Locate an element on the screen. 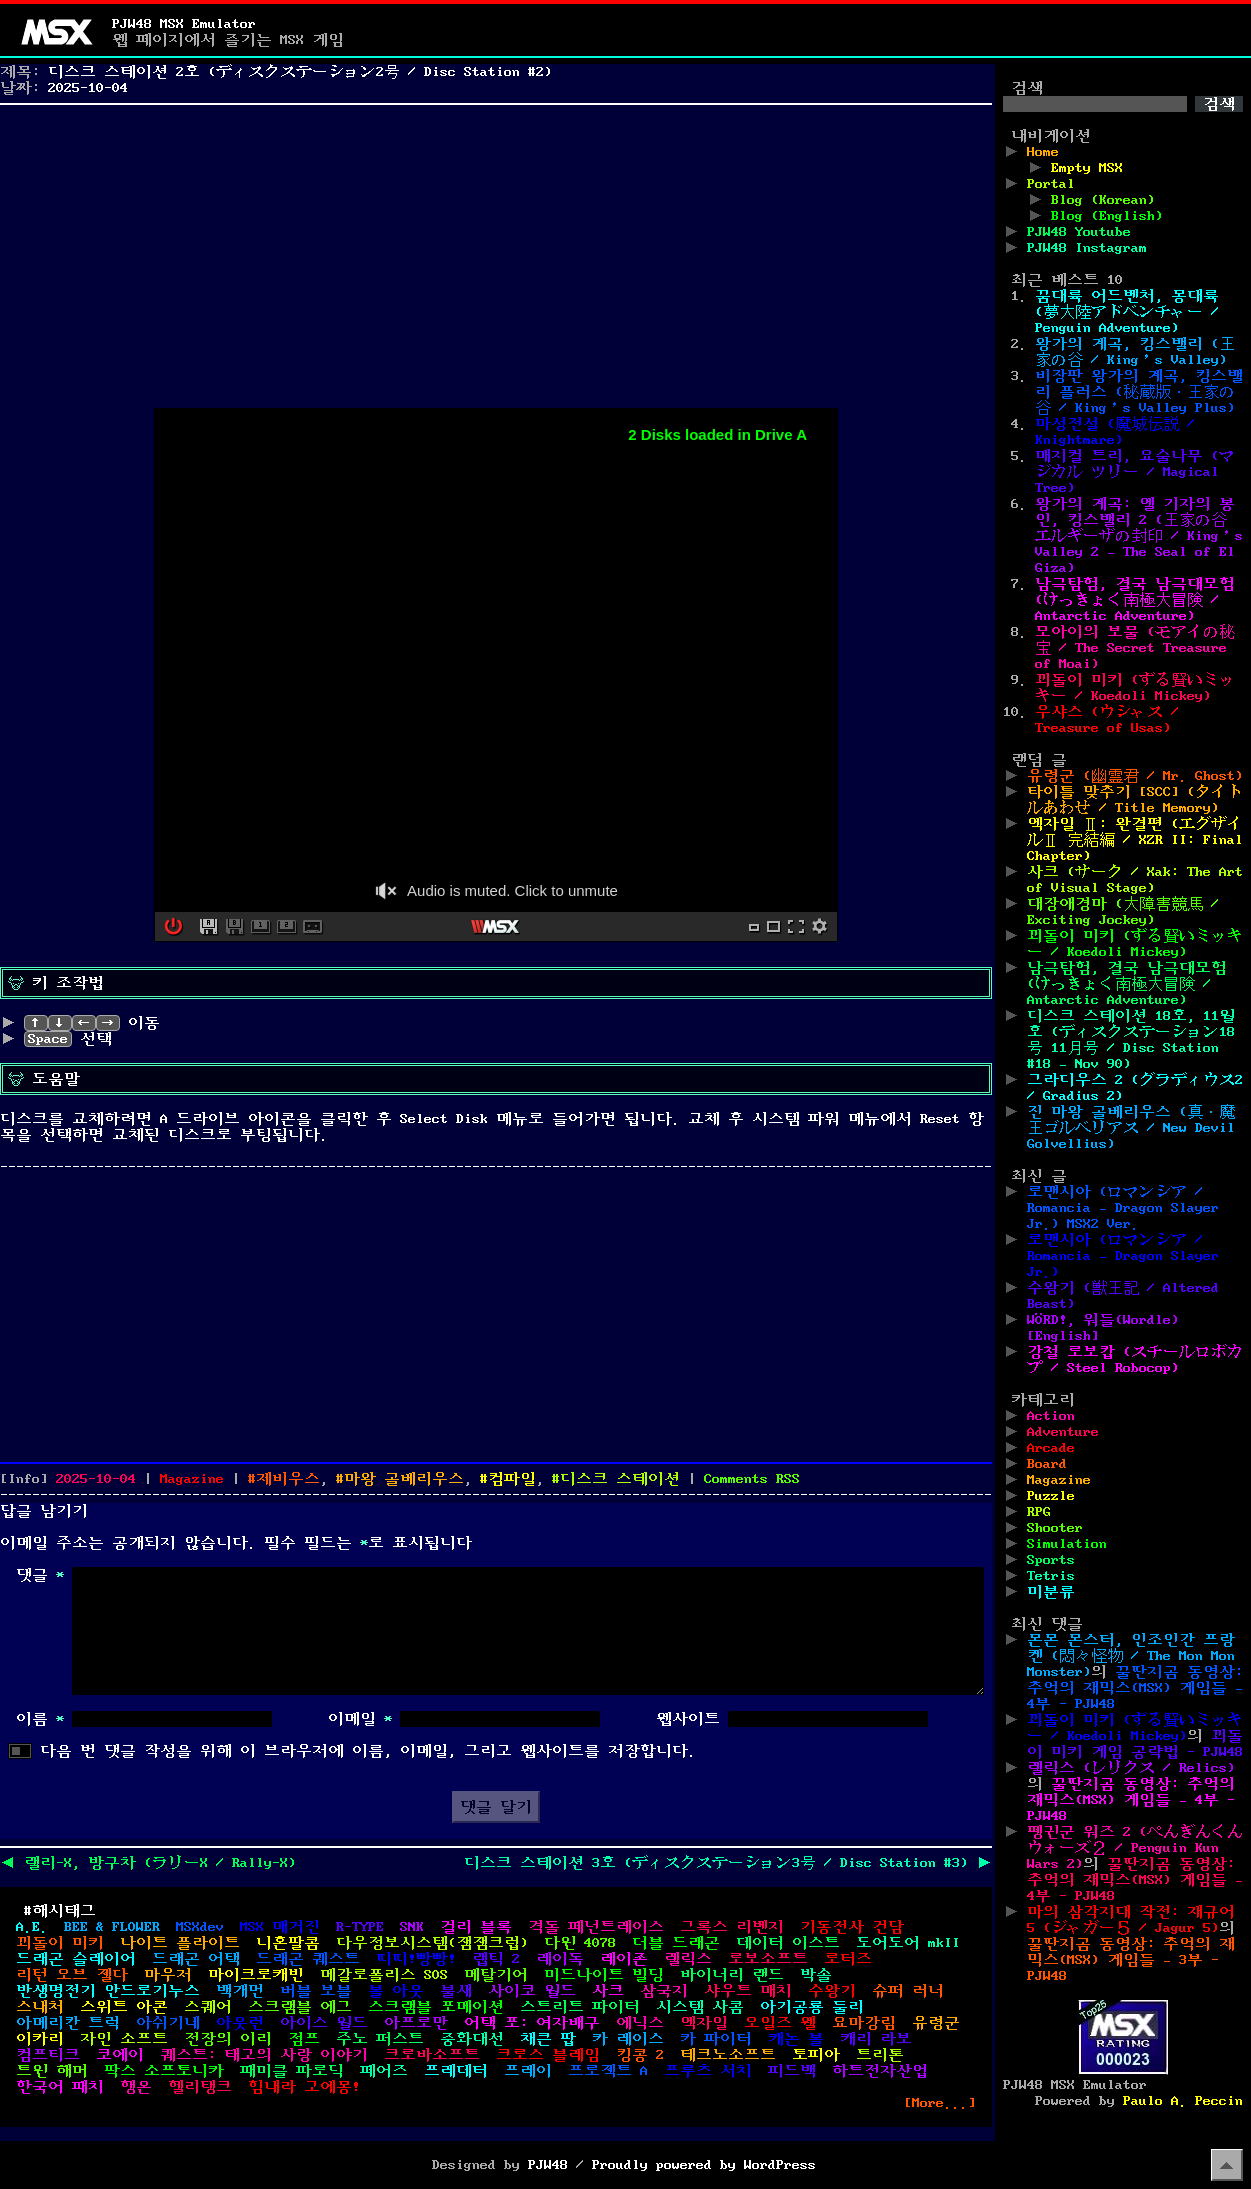  로맨시아 (ロマンシア / Romancia – Dragon Slayer Jr.) MSX2 Ver. is located at coordinates (1123, 1208).